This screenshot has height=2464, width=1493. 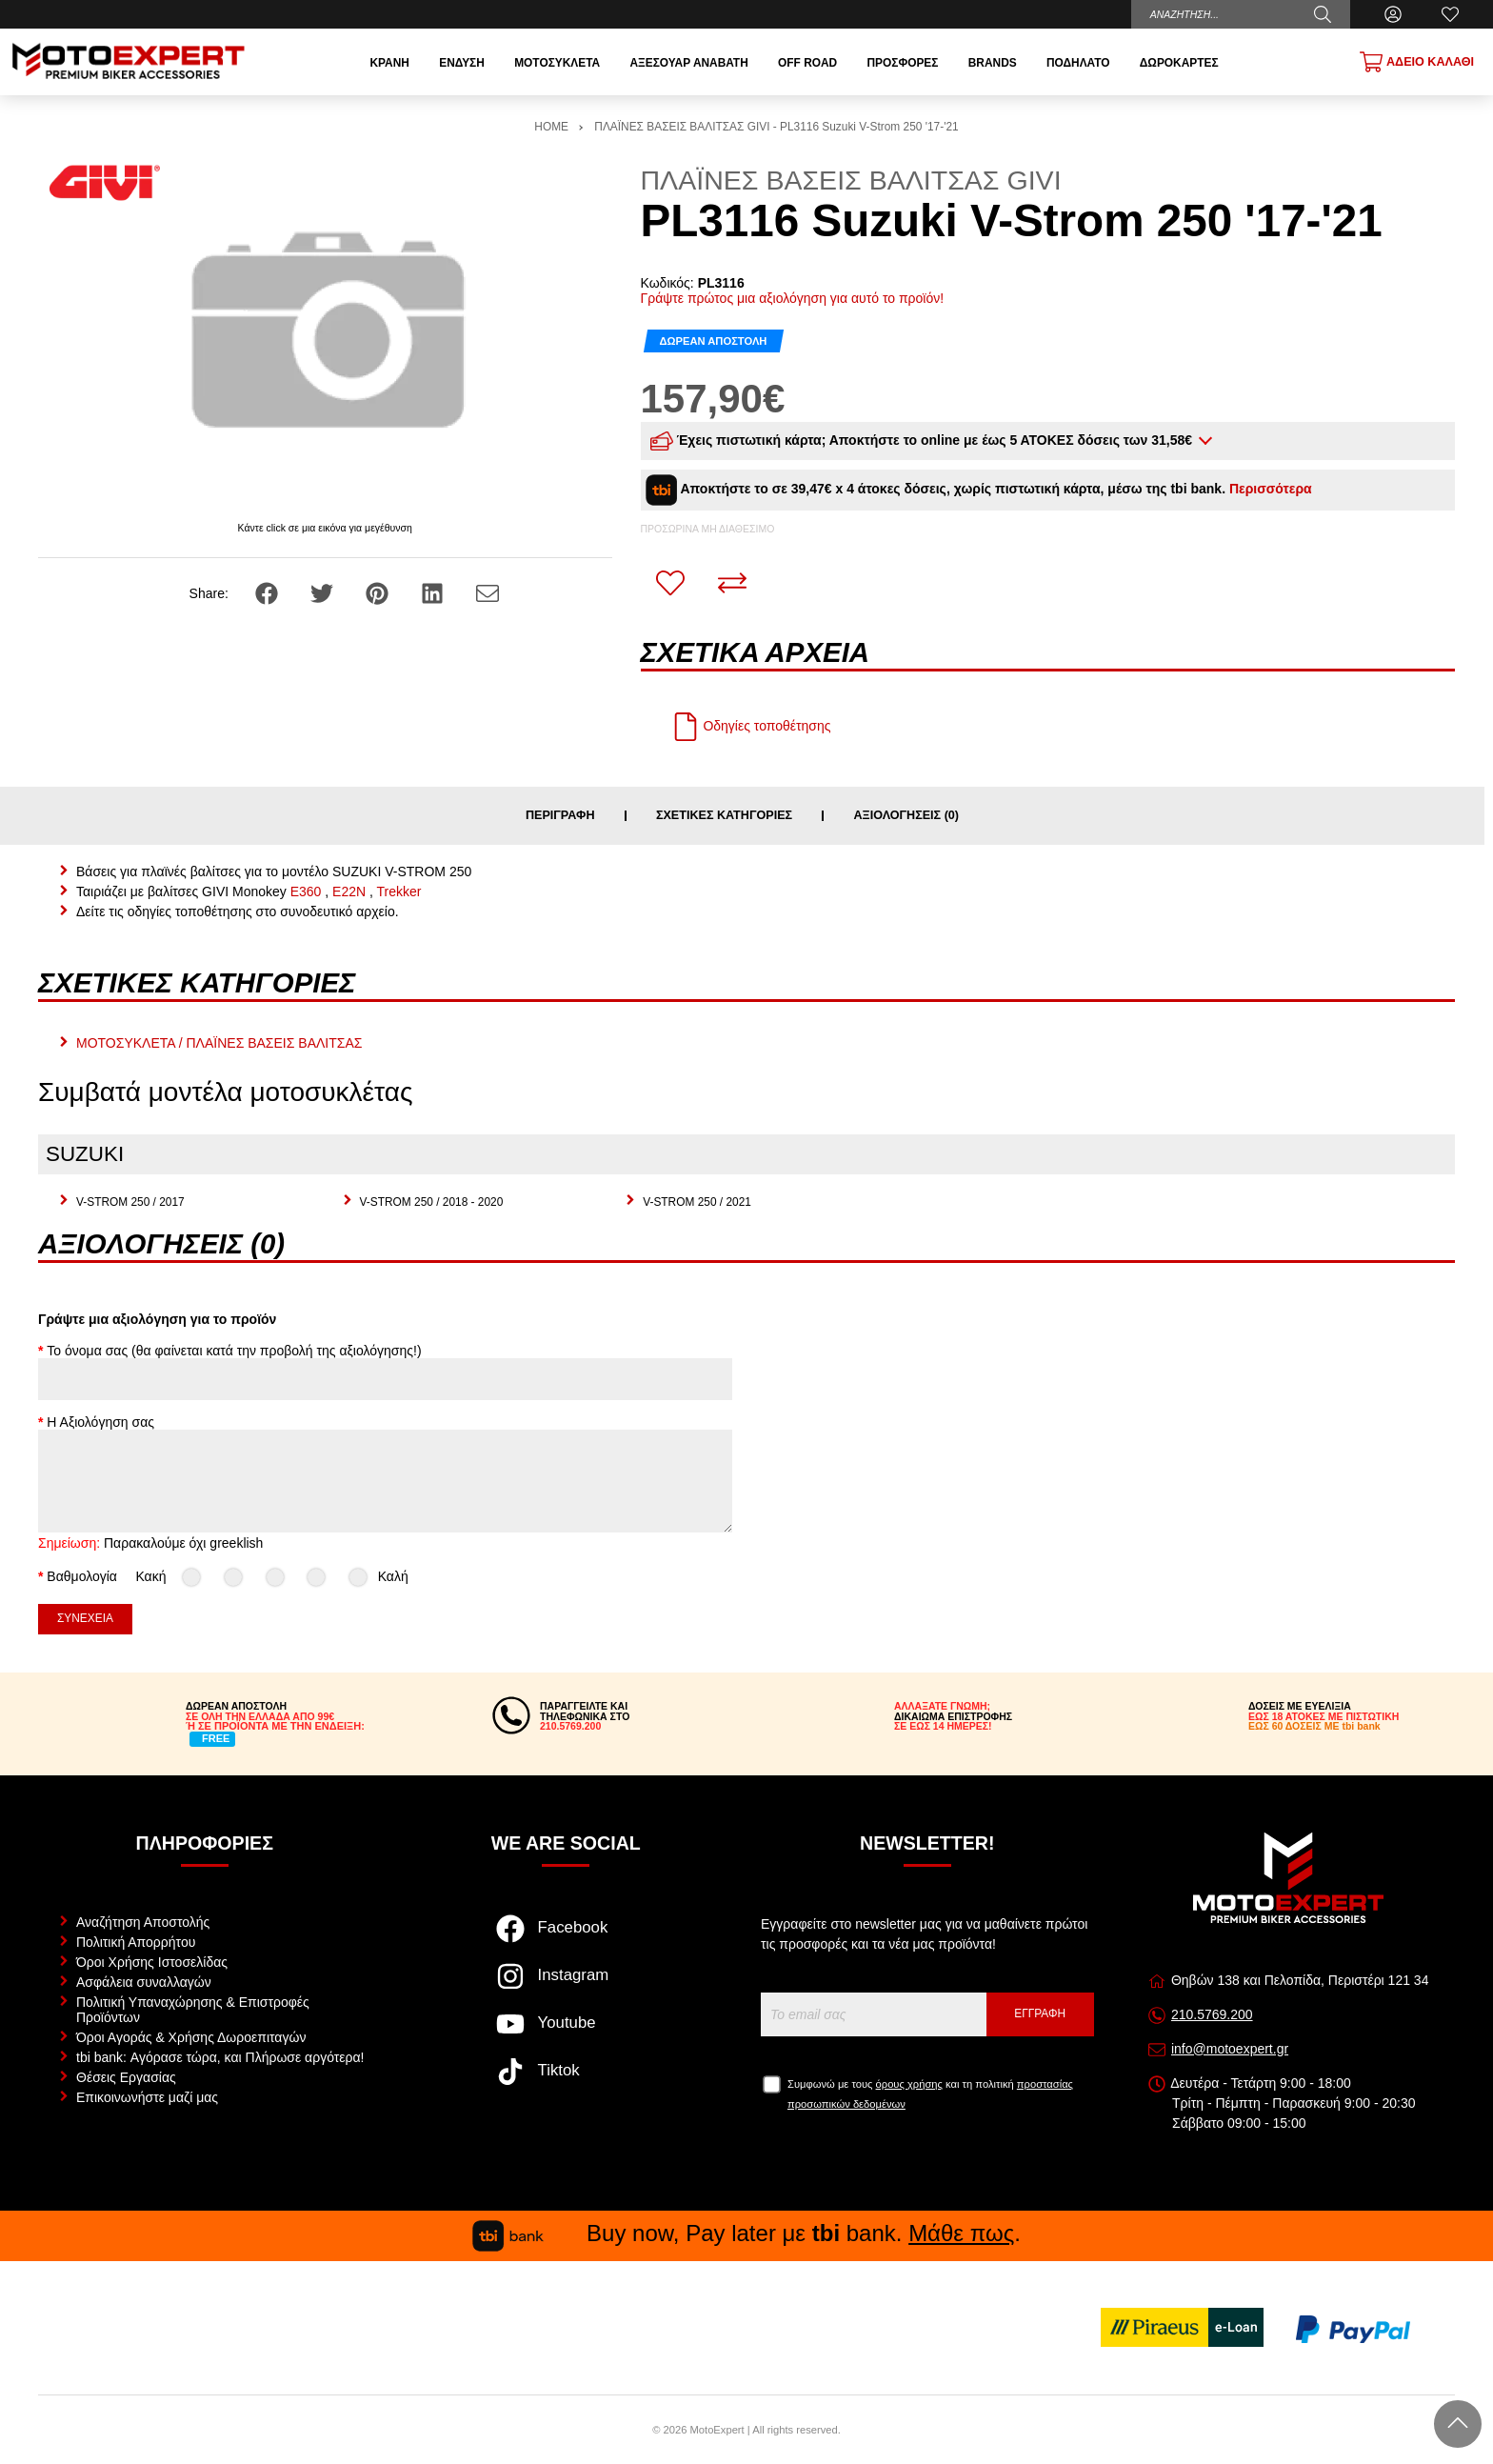 What do you see at coordinates (566, 1938) in the screenshot?
I see `[Visit our facebook page]` at bounding box center [566, 1938].